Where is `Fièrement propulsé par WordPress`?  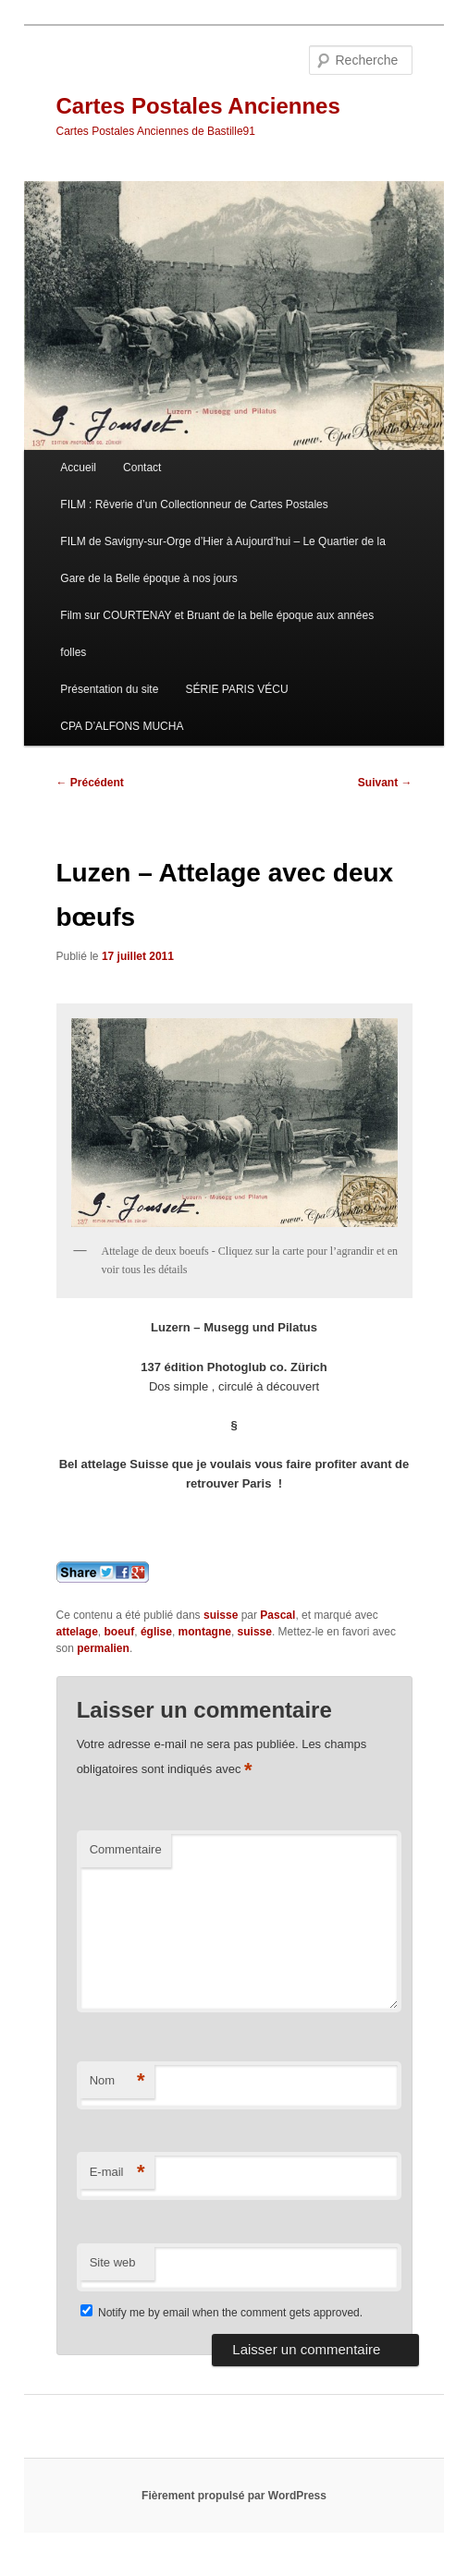
Fièrement propulsé par WordPress is located at coordinates (234, 2495).